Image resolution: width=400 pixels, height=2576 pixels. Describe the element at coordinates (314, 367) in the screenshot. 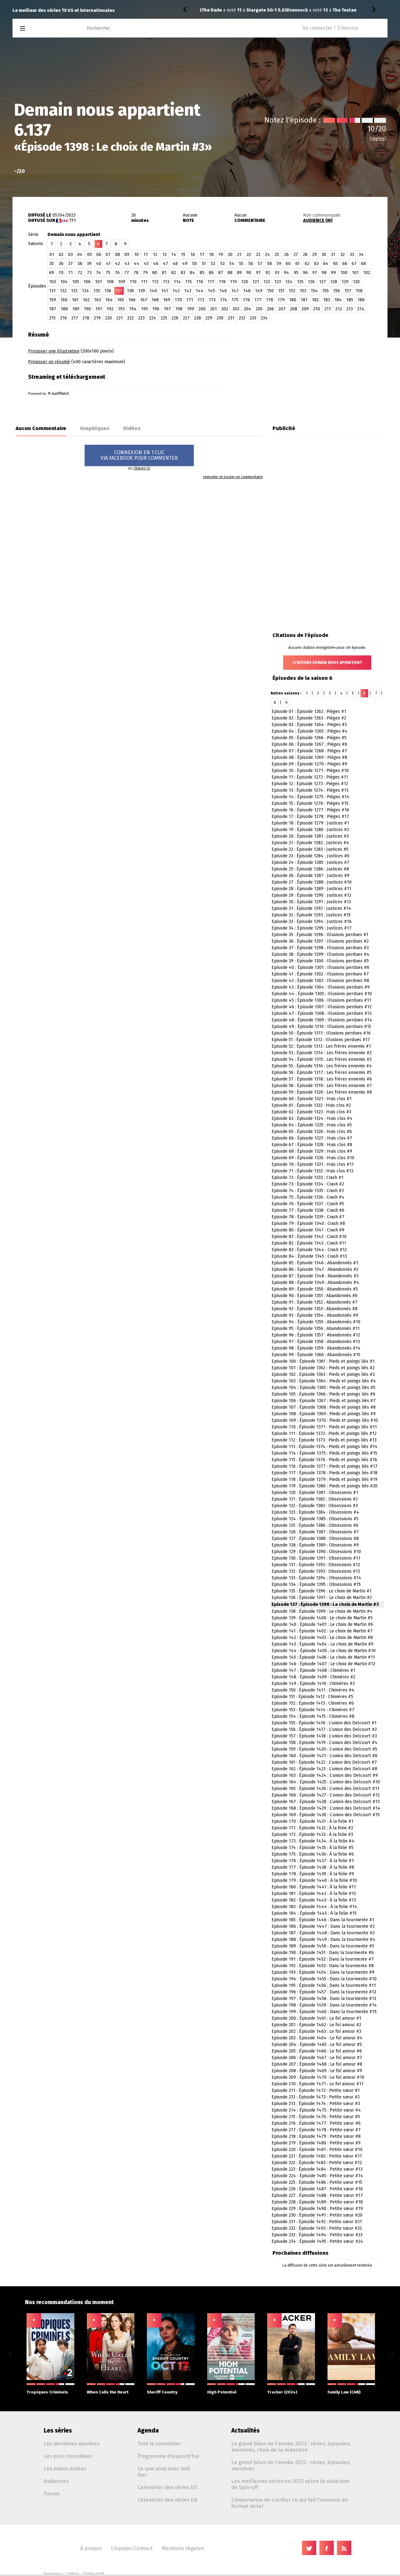

I see `[Advertisement]` at that location.